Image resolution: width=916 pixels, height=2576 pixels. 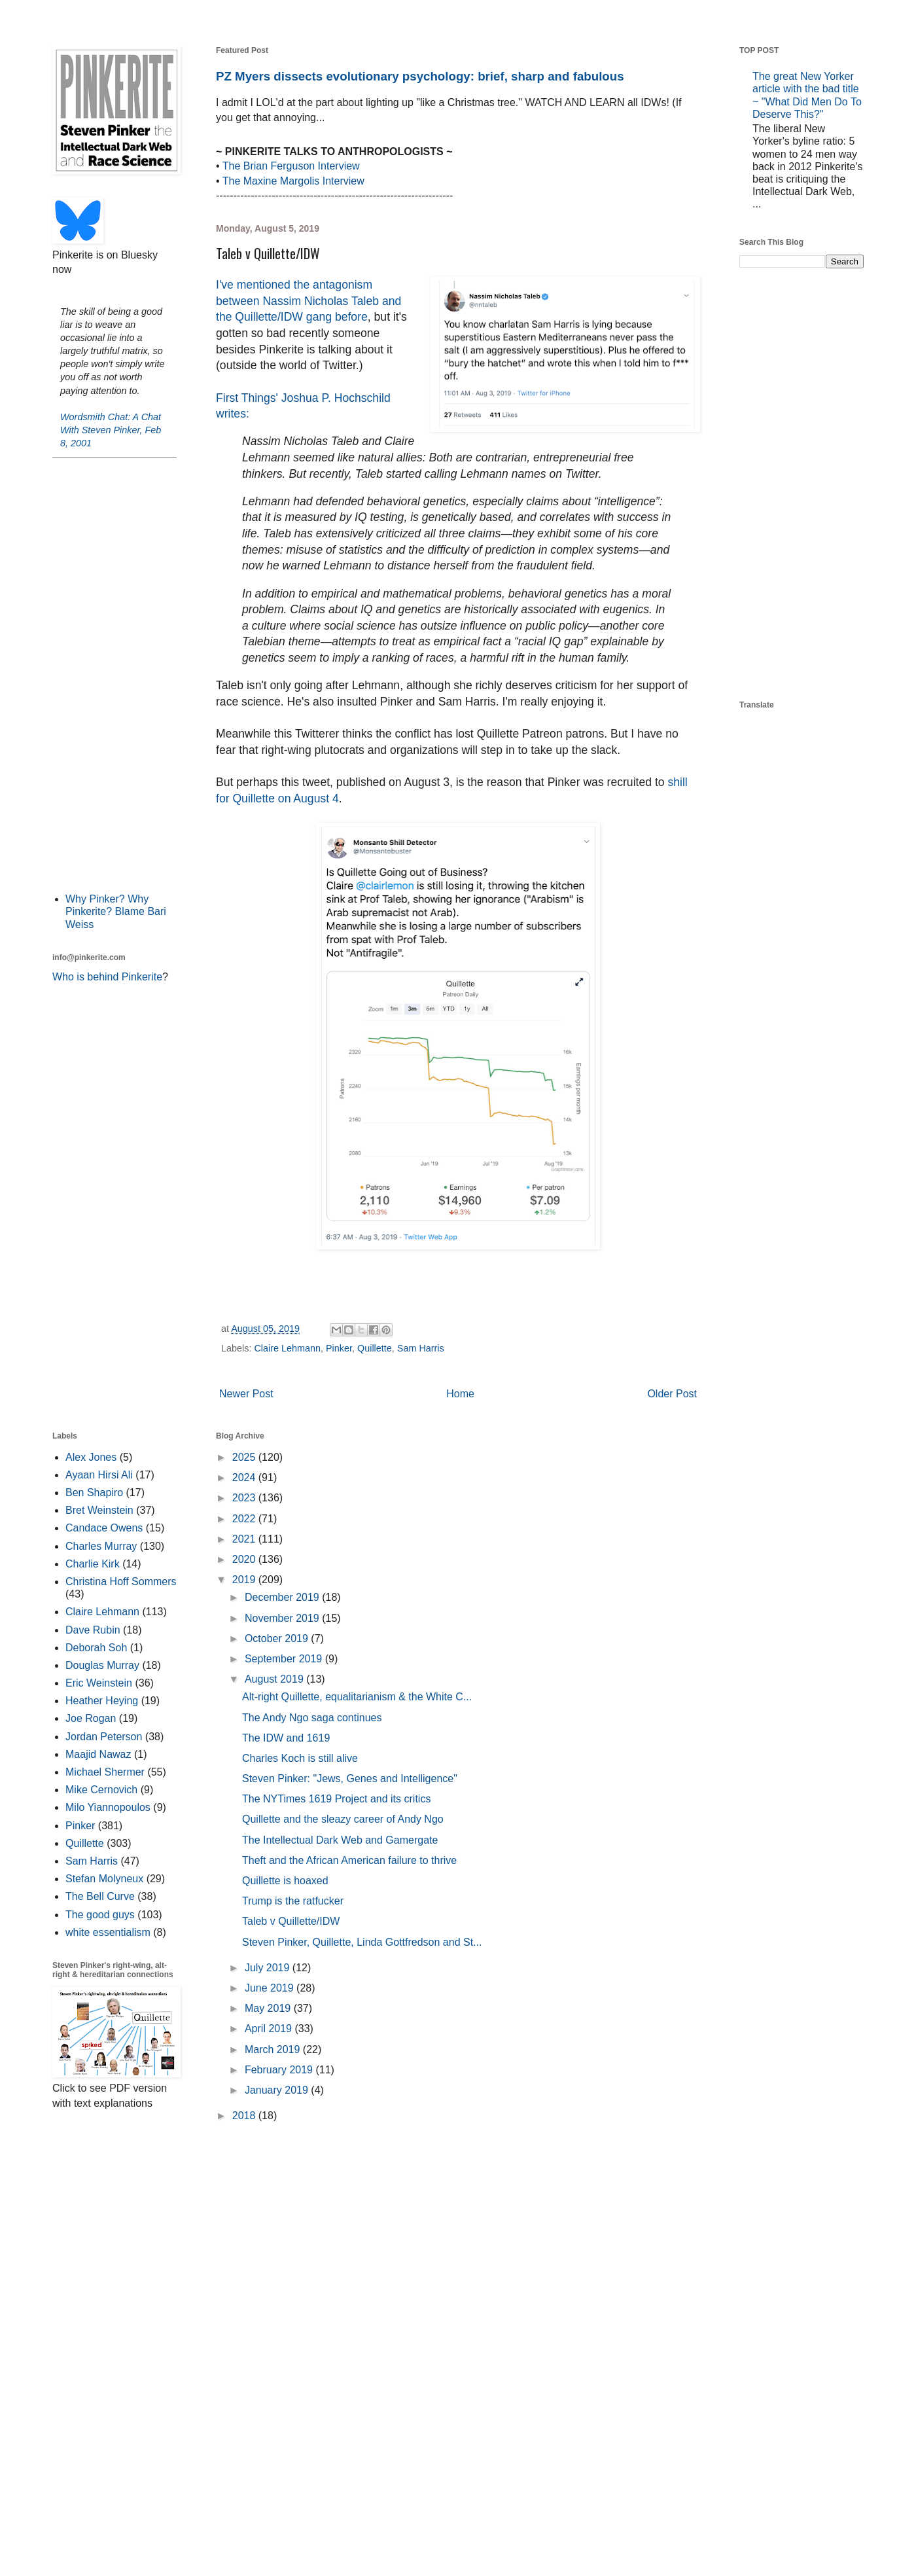 I want to click on Quillette and the sleazy career of Andy Ngo, so click(x=343, y=1819).